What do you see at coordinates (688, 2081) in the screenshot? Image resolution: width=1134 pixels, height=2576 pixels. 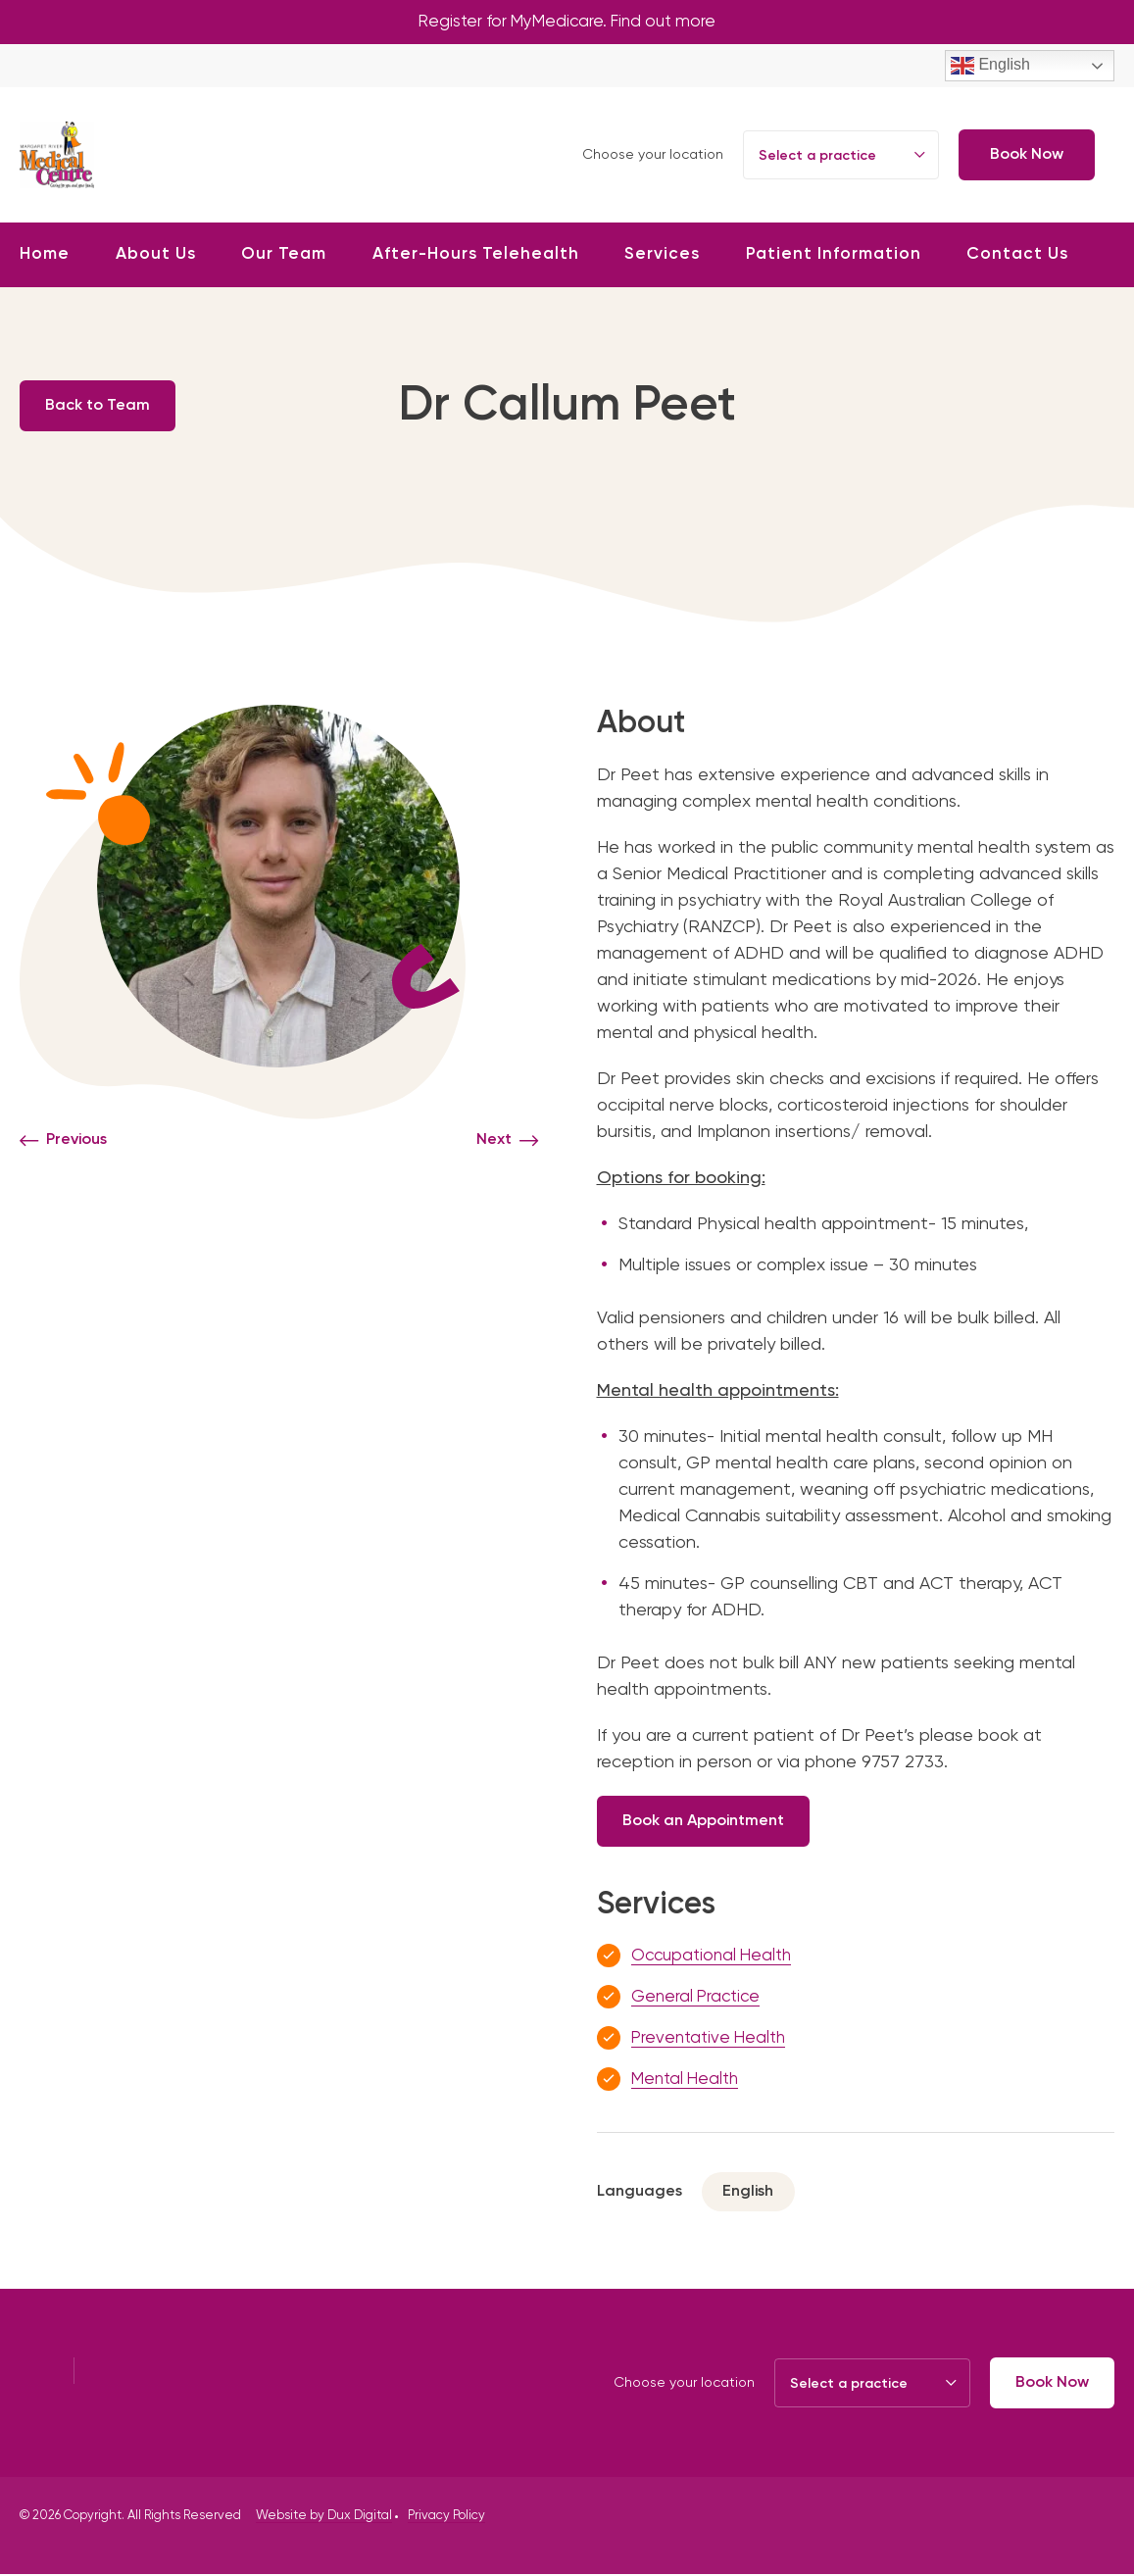 I see `Mental Health` at bounding box center [688, 2081].